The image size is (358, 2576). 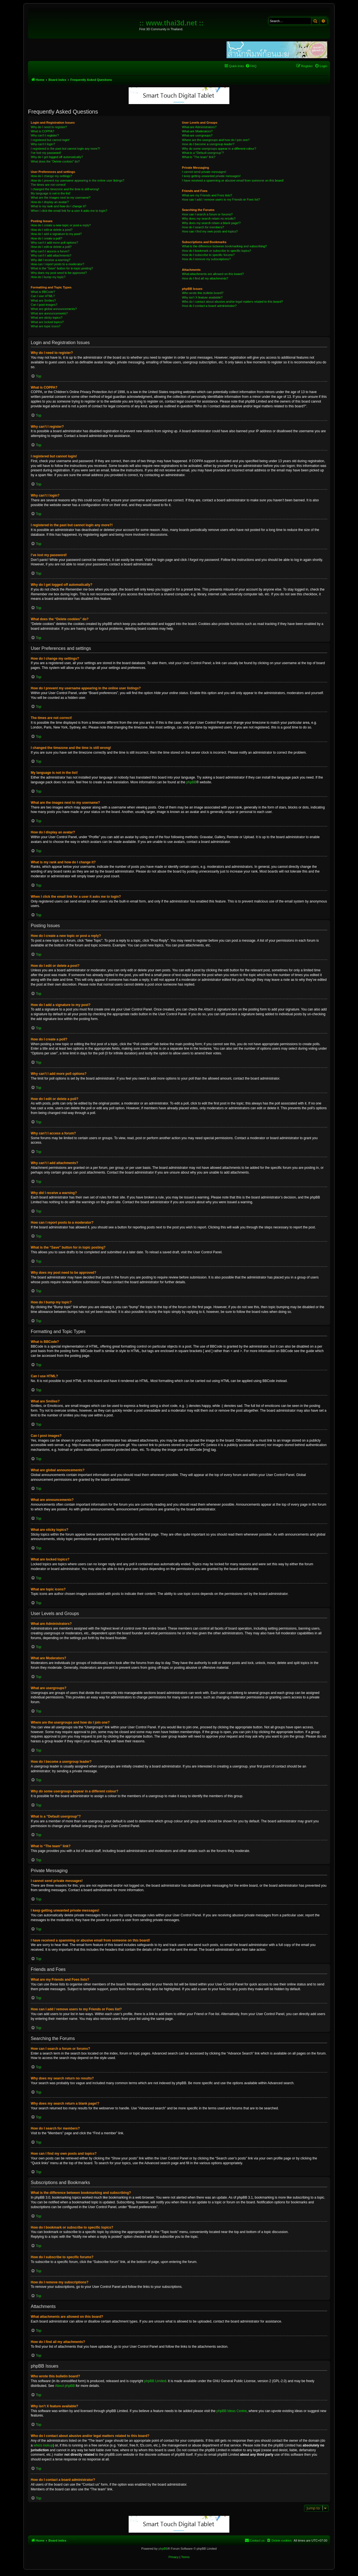 I want to click on How can I add / remove users to my Friends or Foes list?, so click(x=221, y=199).